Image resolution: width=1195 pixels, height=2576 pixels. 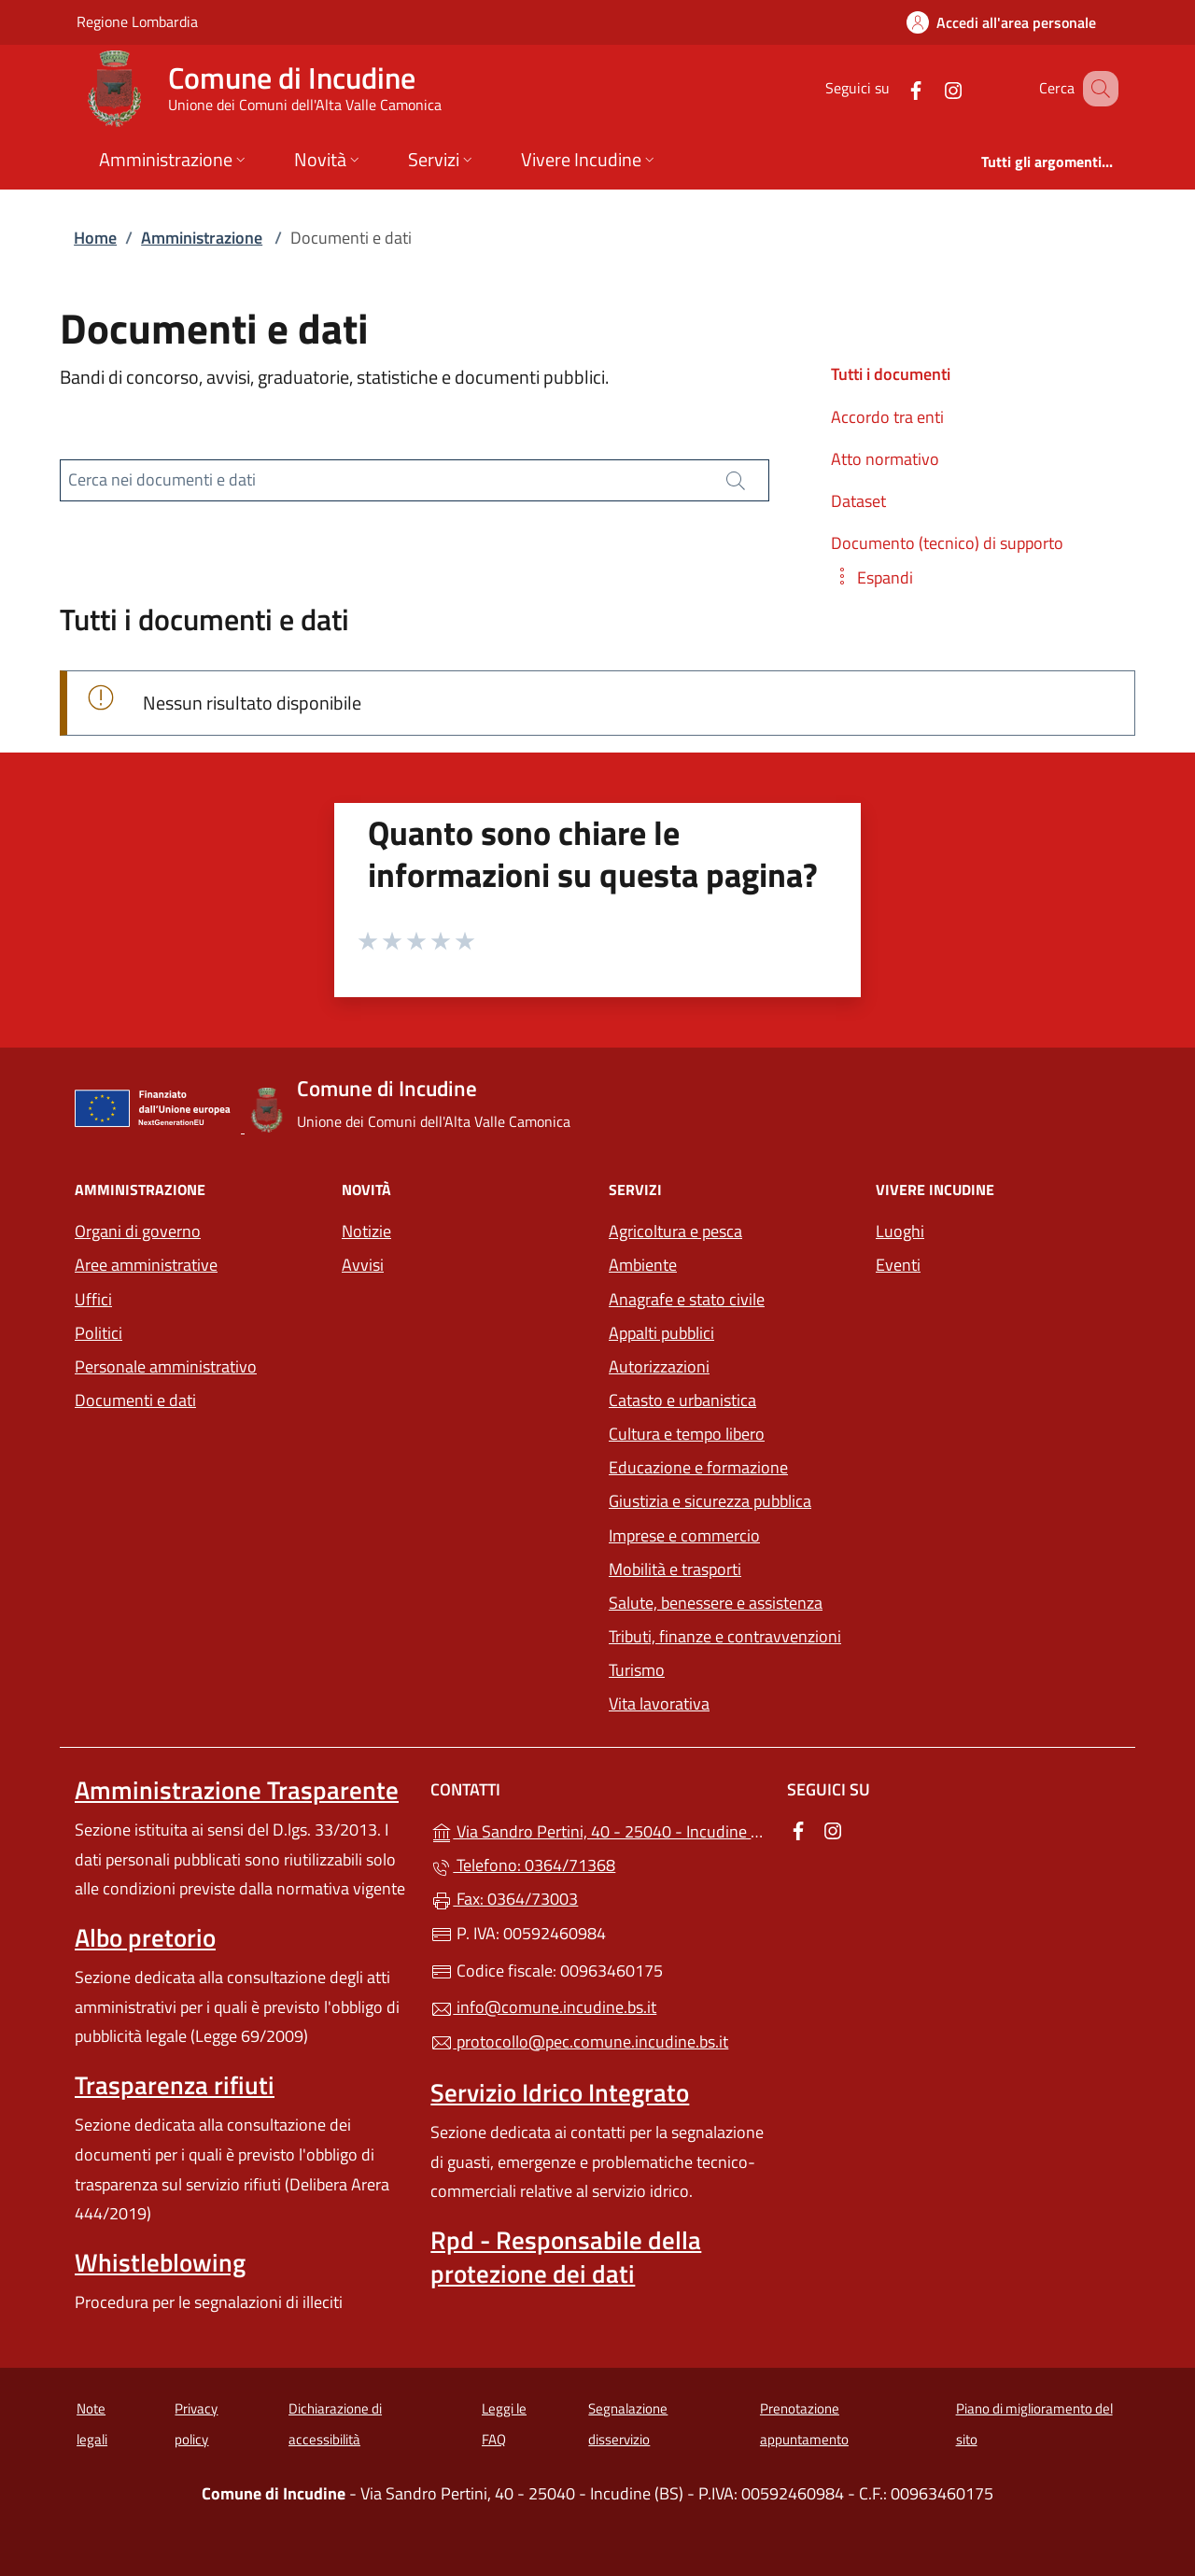 What do you see at coordinates (675, 1231) in the screenshot?
I see `Agricoltura e pesca` at bounding box center [675, 1231].